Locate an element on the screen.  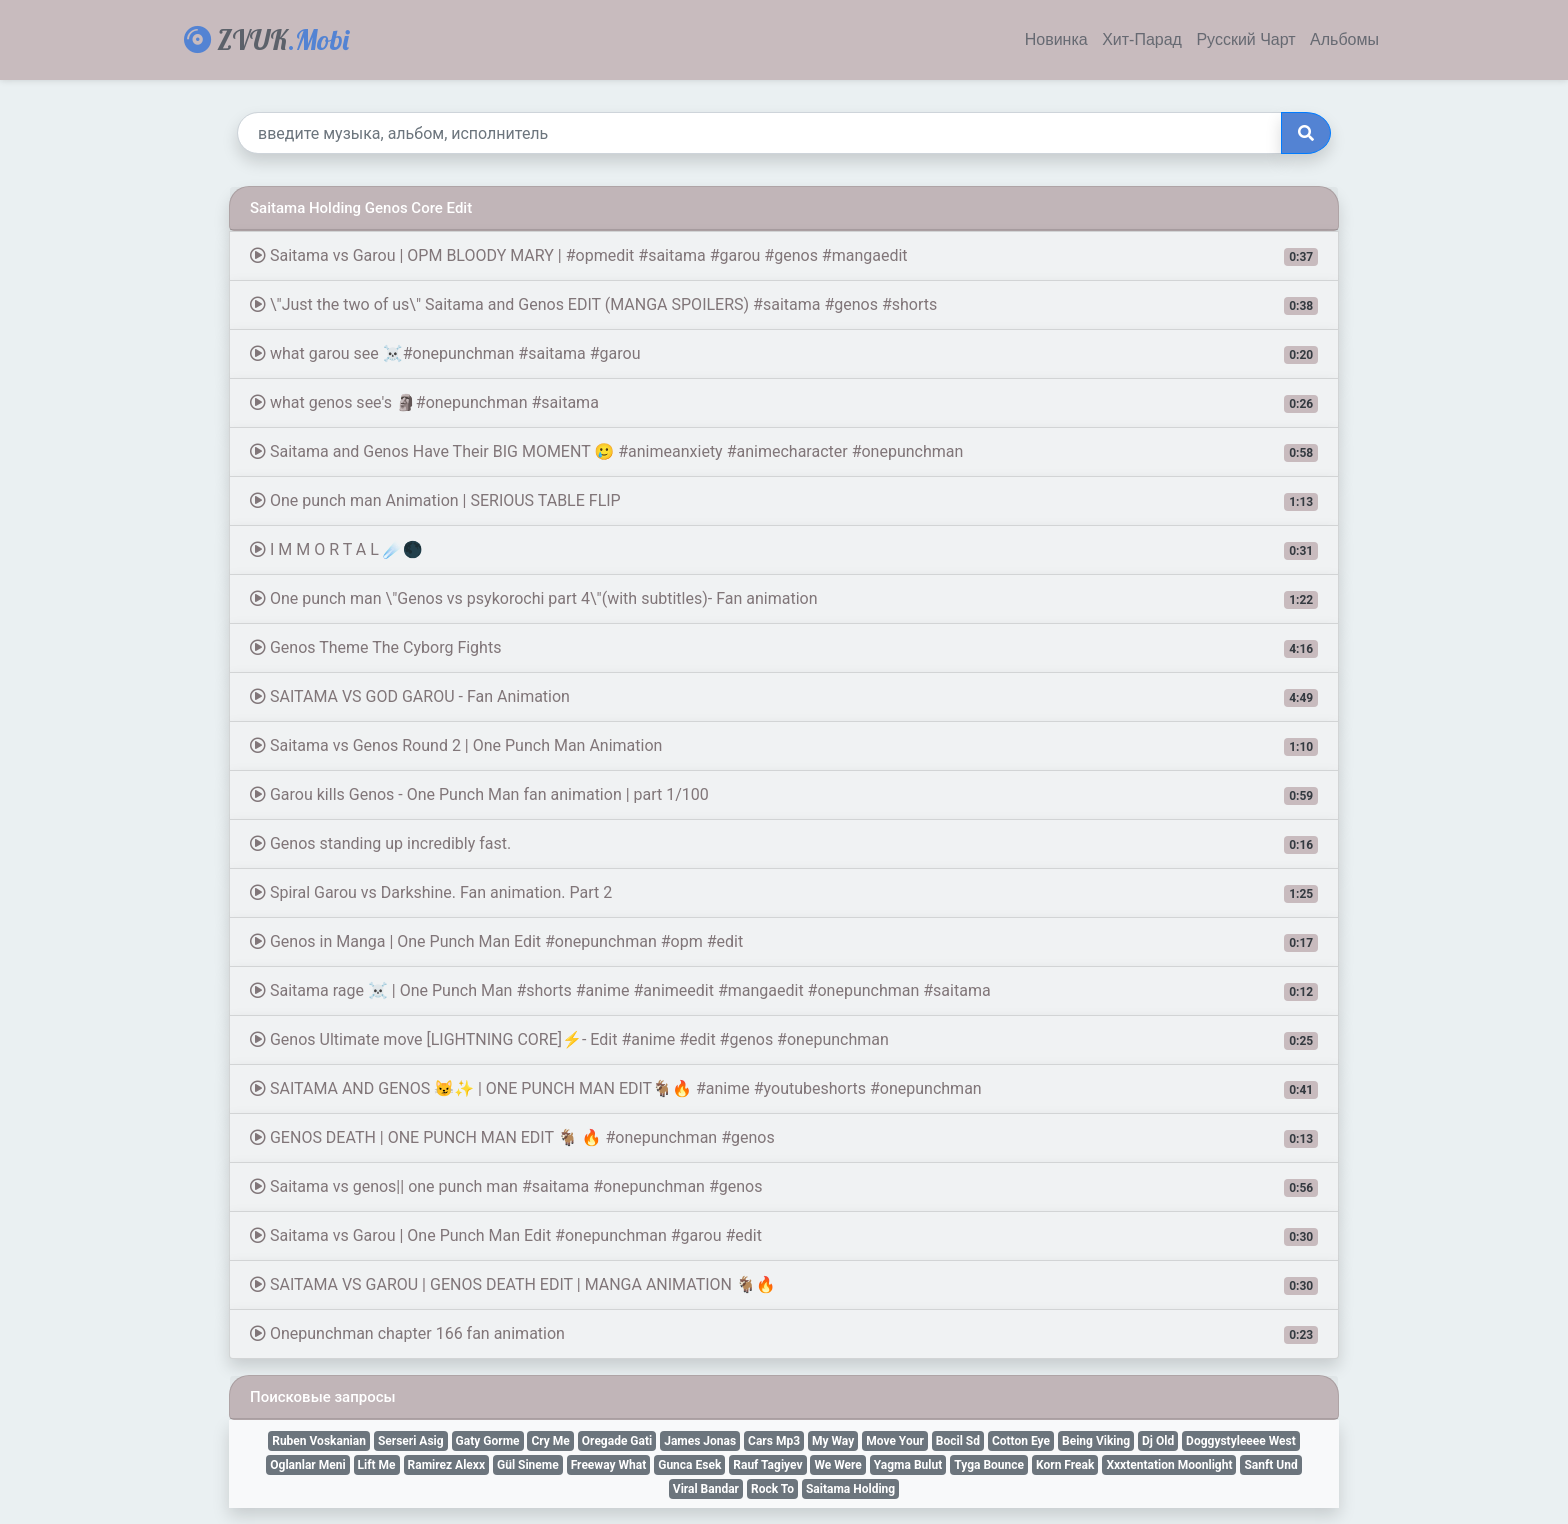
Gaty Gorme is located at coordinates (488, 1441).